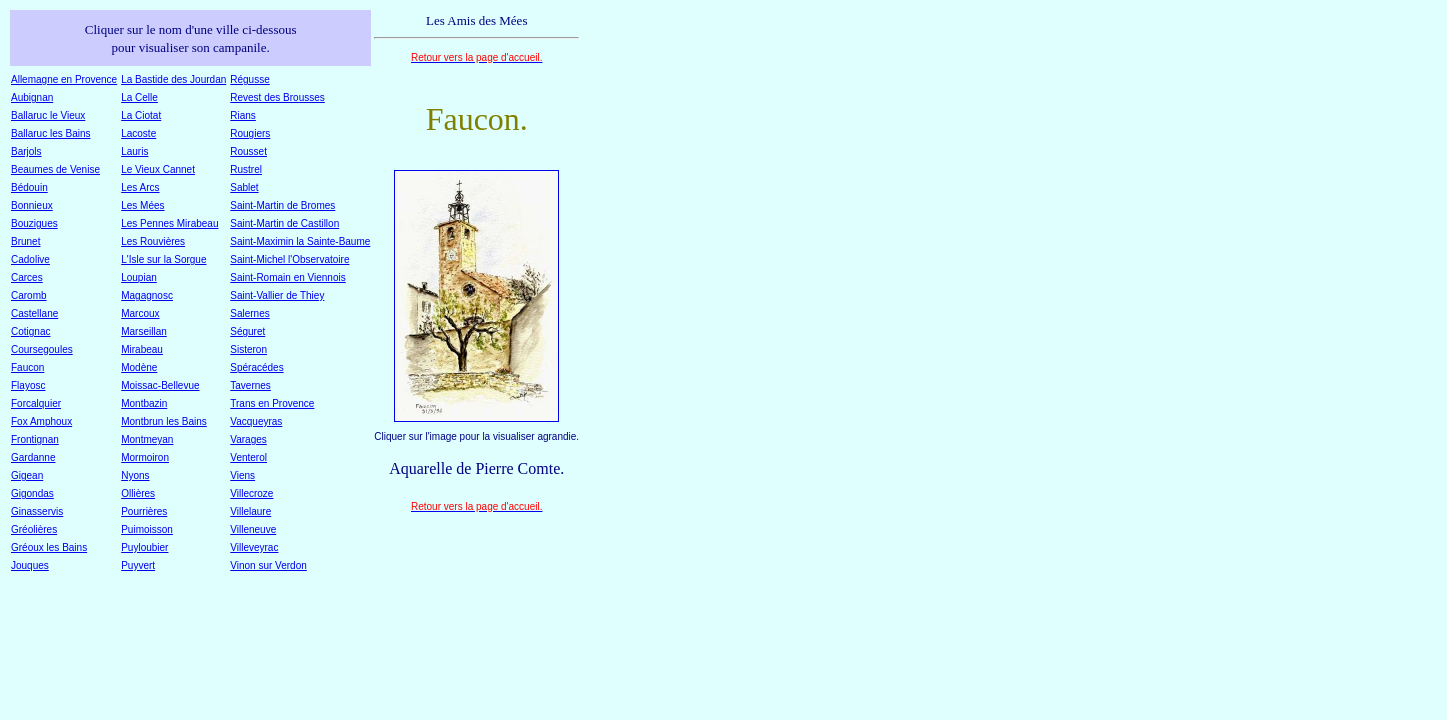 The height and width of the screenshot is (720, 1447). What do you see at coordinates (284, 223) in the screenshot?
I see `Saint-Martin de Castillon` at bounding box center [284, 223].